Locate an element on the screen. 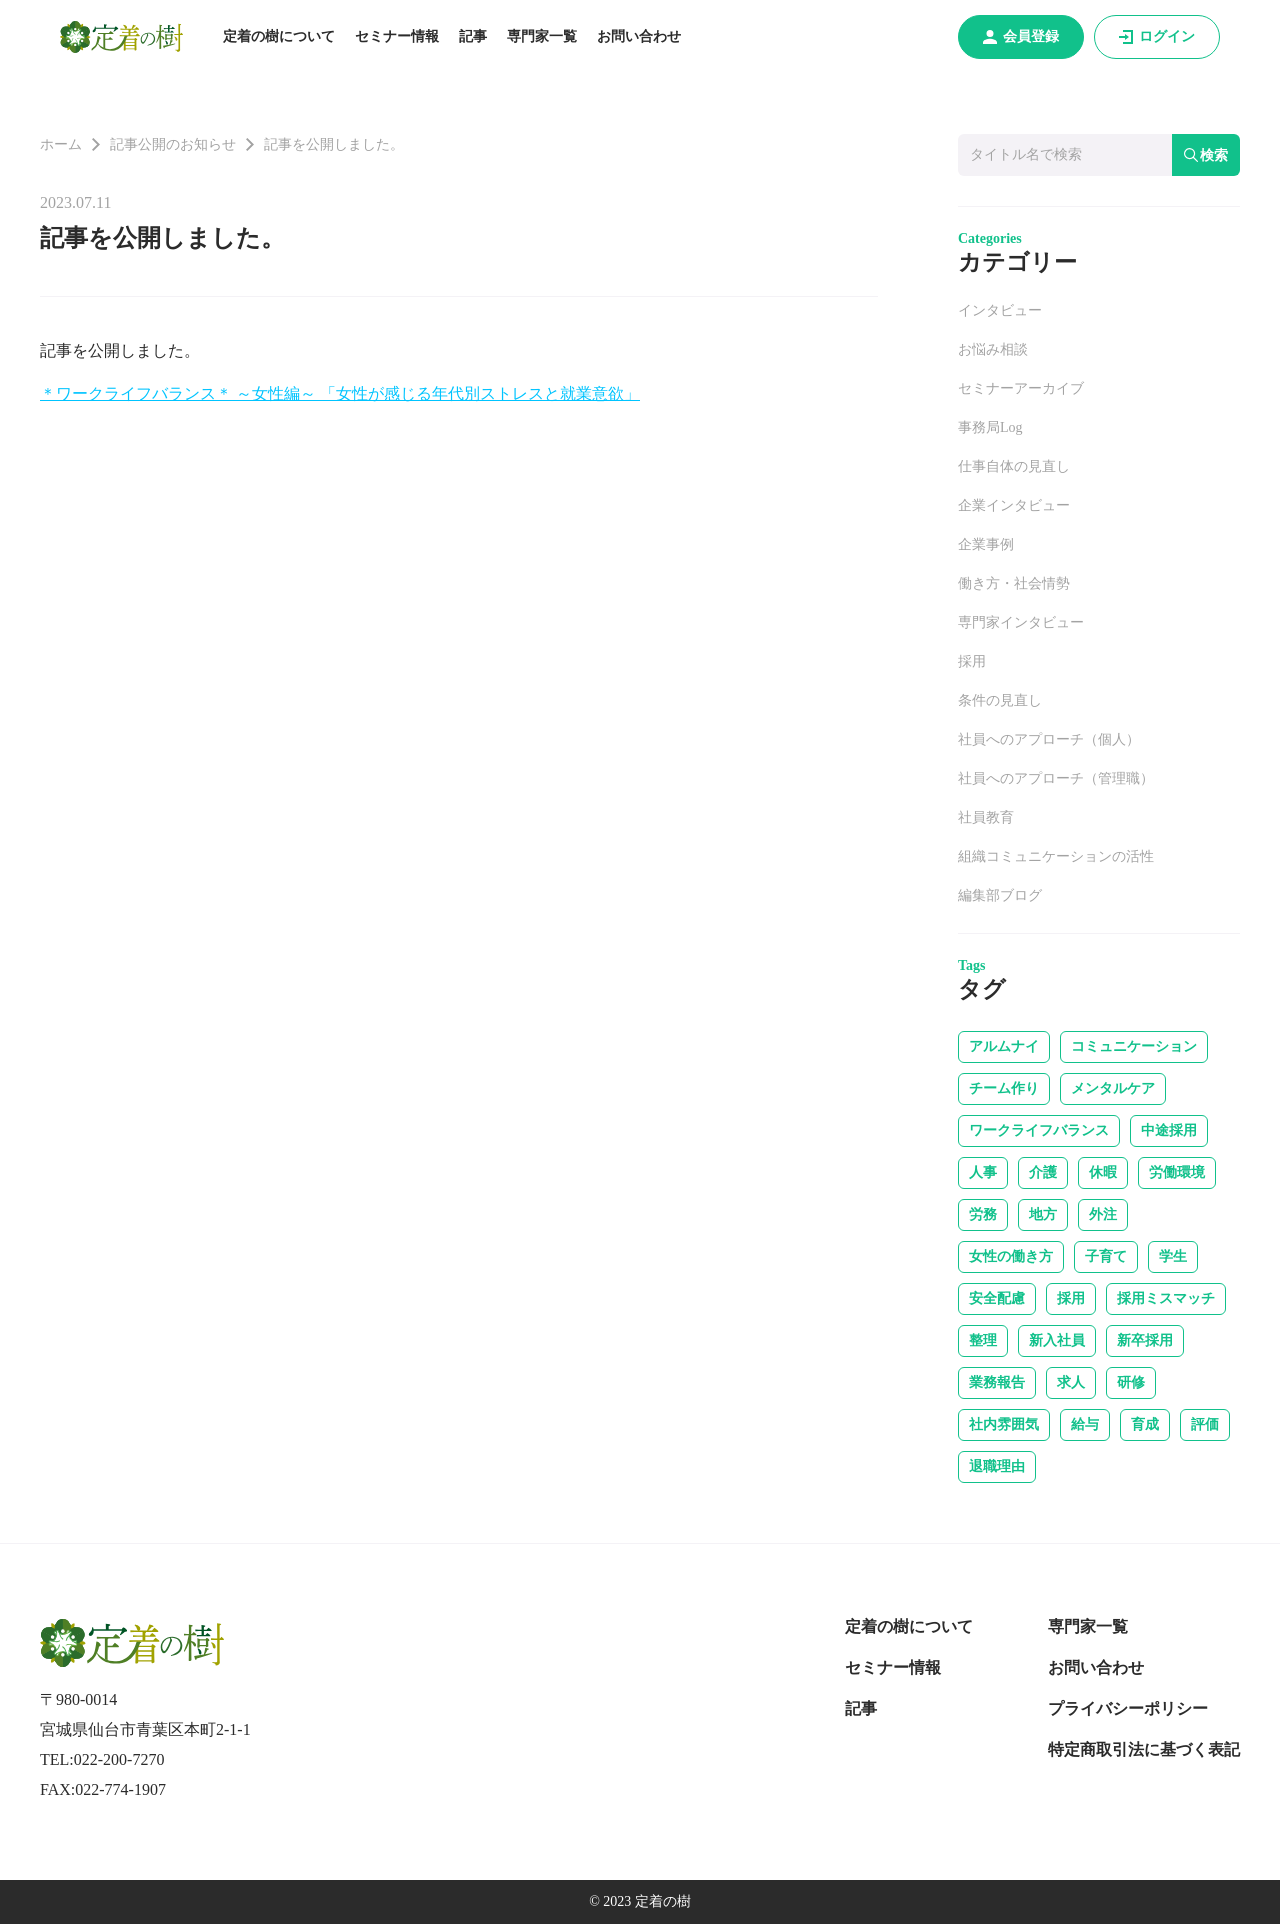 The width and height of the screenshot is (1280, 1924). 地方 is located at coordinates (1043, 1214).